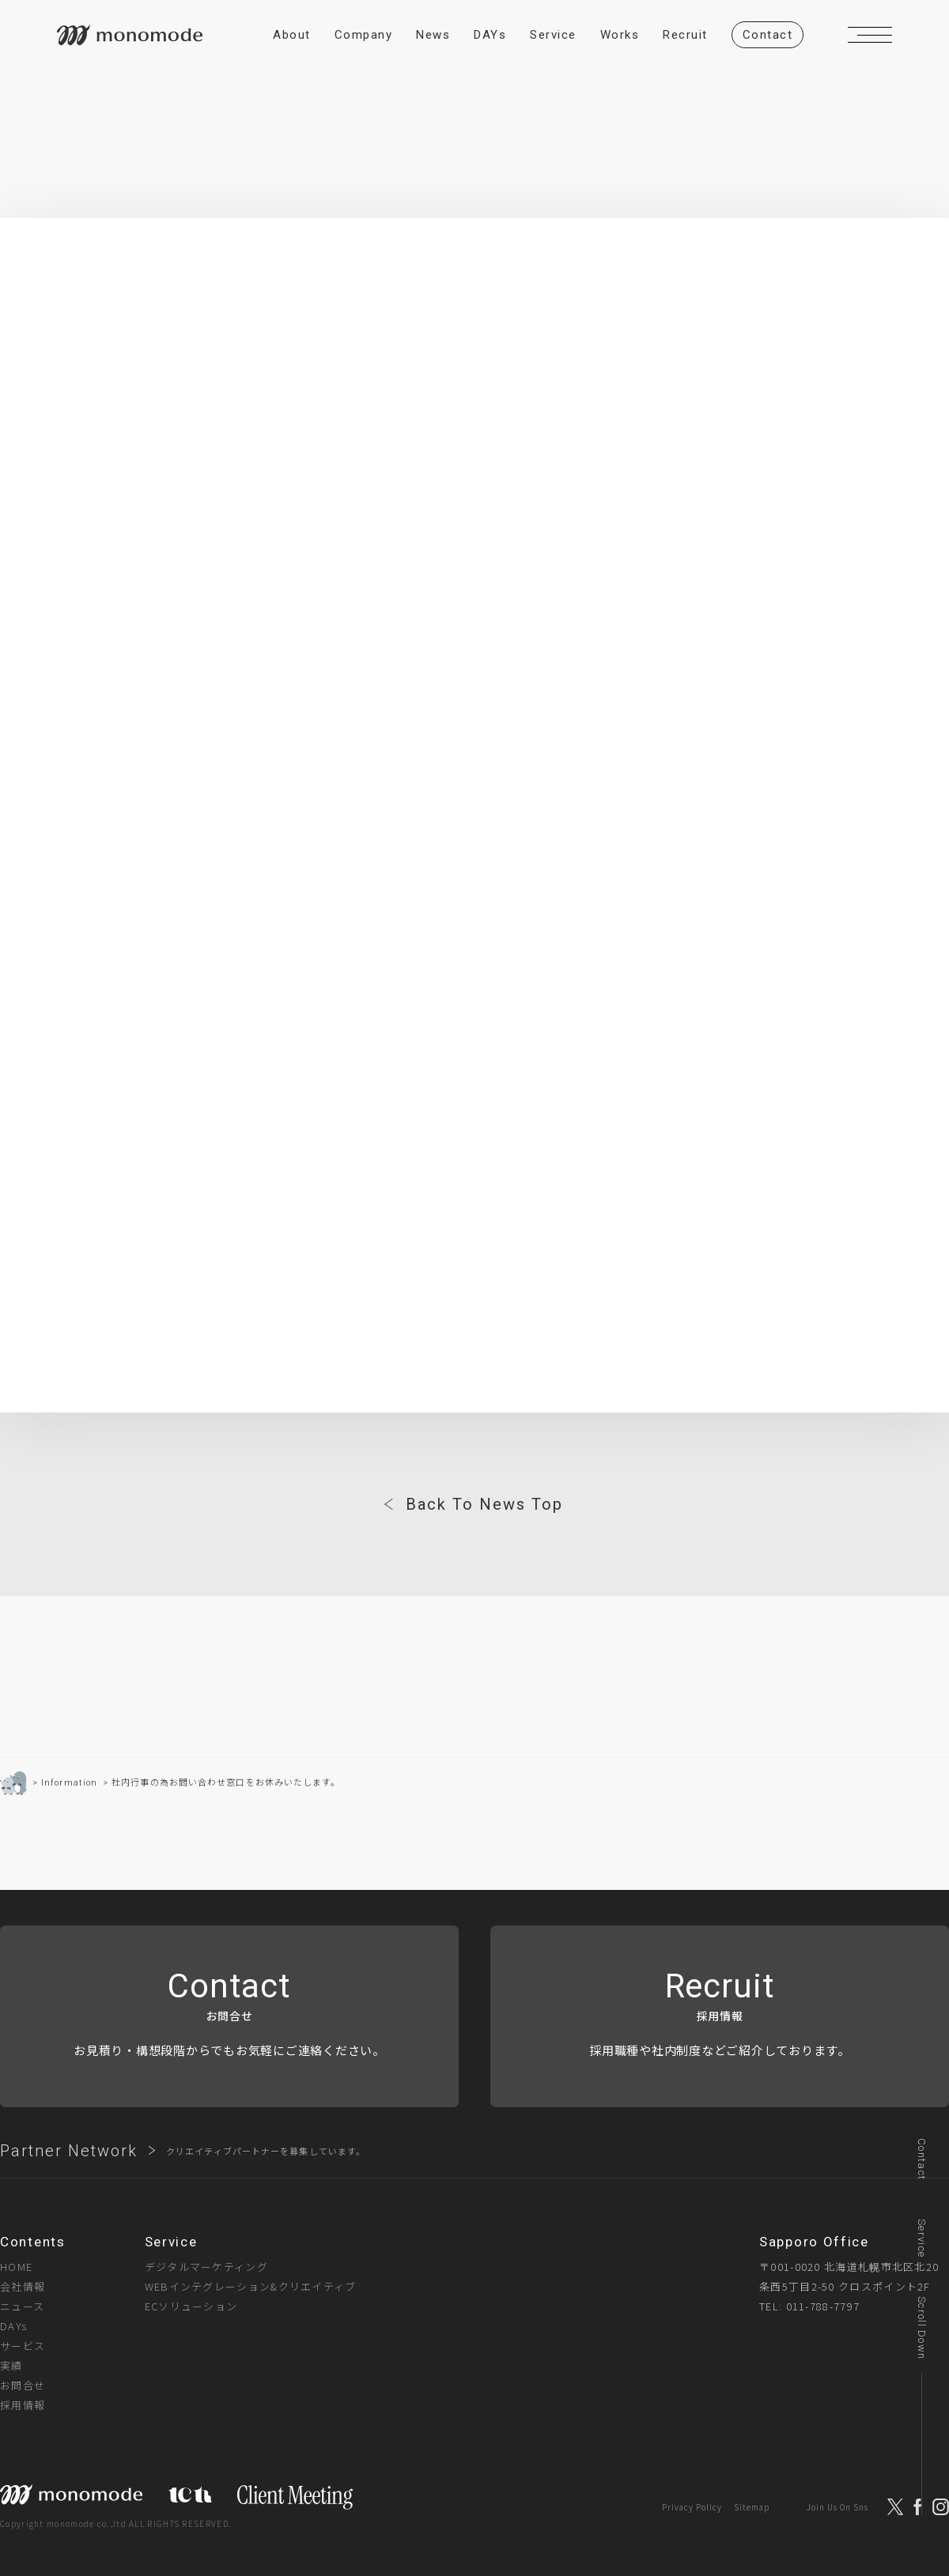  I want to click on HOME, so click(16, 2266).